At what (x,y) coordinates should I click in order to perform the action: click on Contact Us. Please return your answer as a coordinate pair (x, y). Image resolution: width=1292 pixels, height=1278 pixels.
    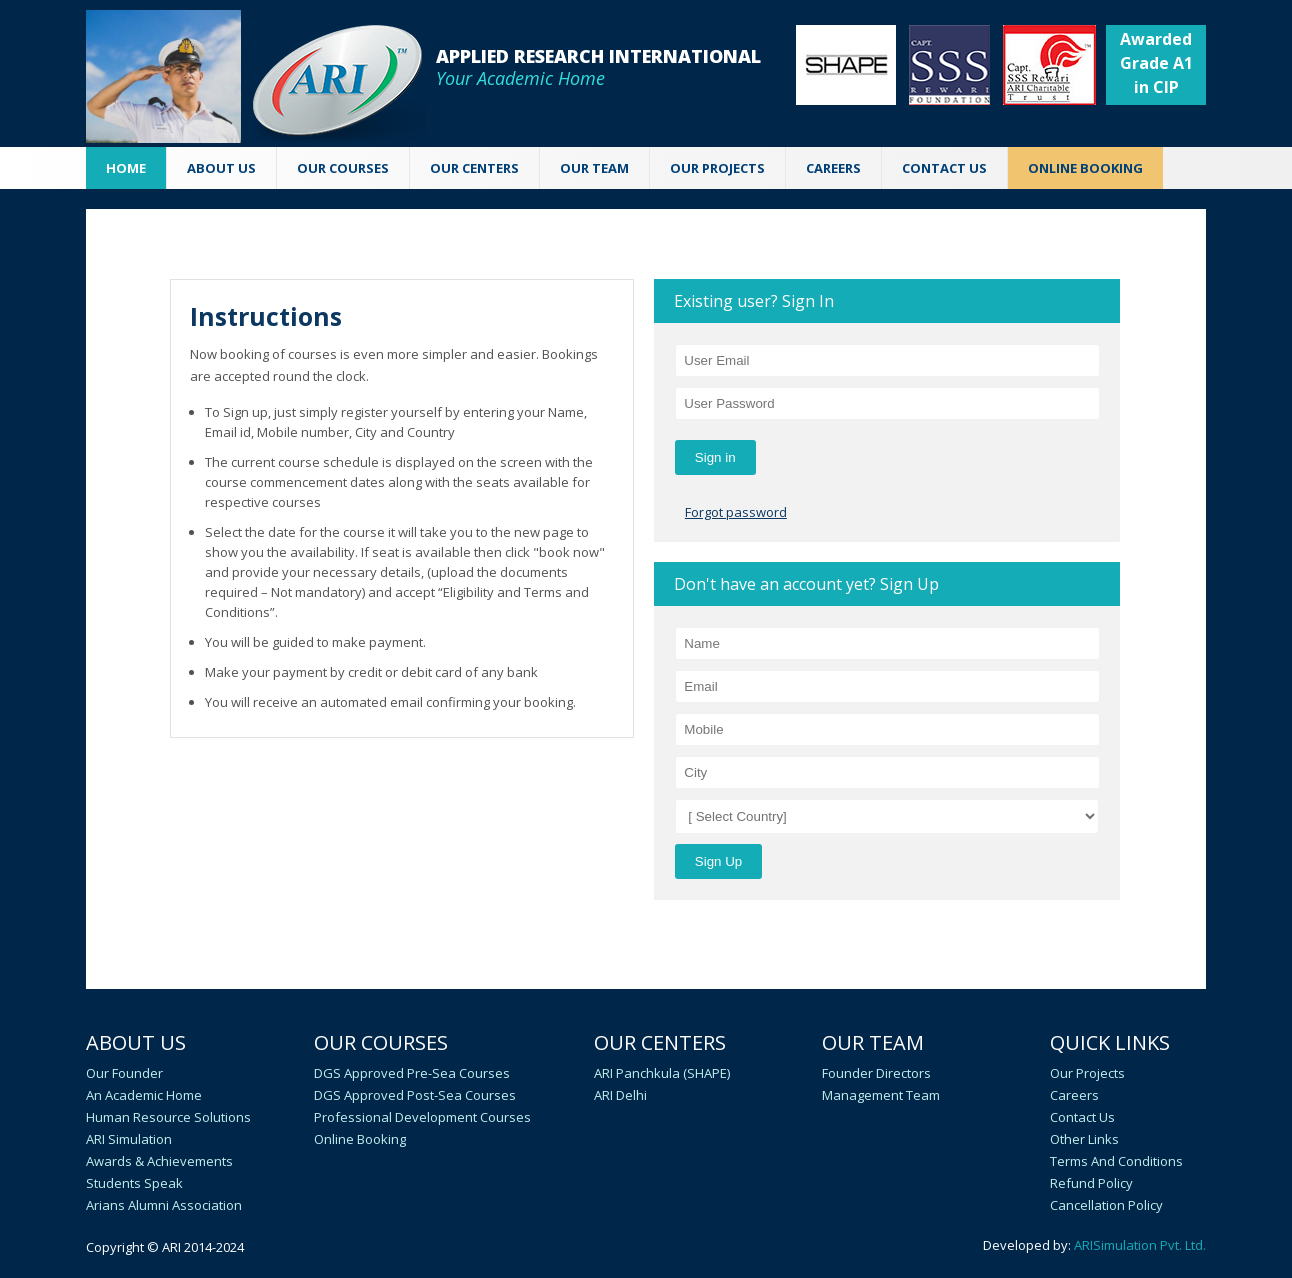
    Looking at the image, I should click on (1082, 1117).